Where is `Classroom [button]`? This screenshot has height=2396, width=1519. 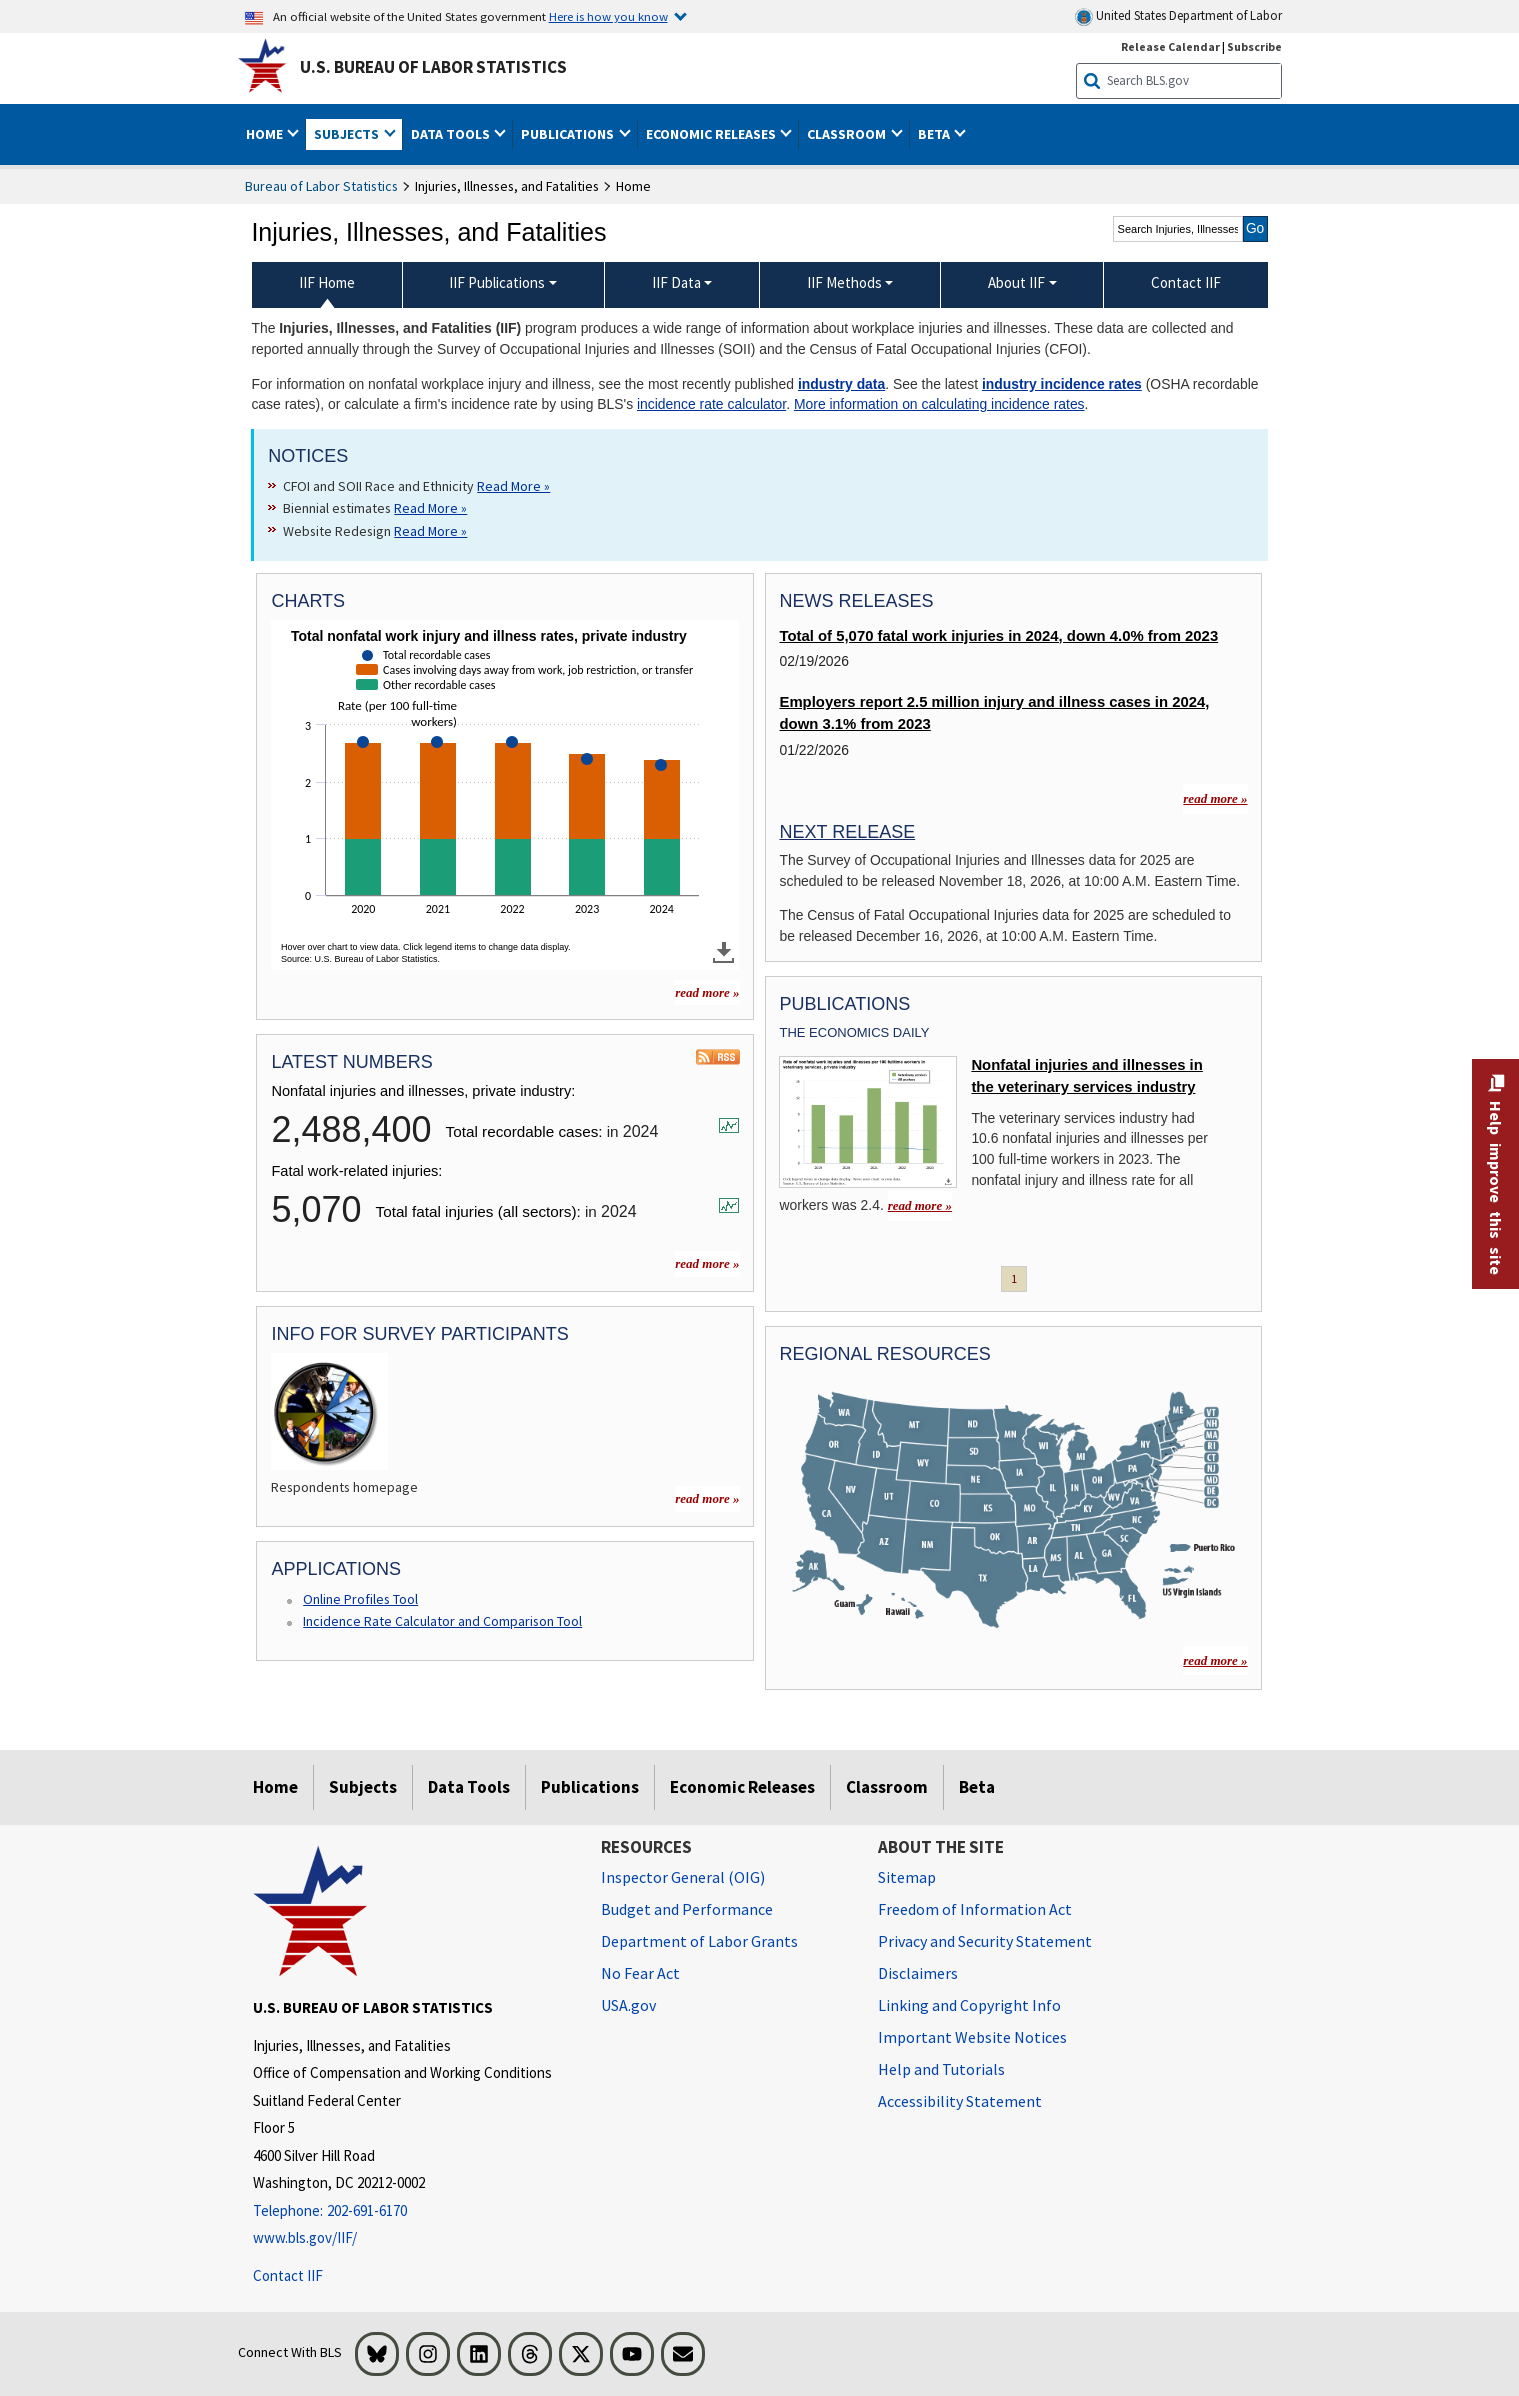 Classroom [button] is located at coordinates (848, 134).